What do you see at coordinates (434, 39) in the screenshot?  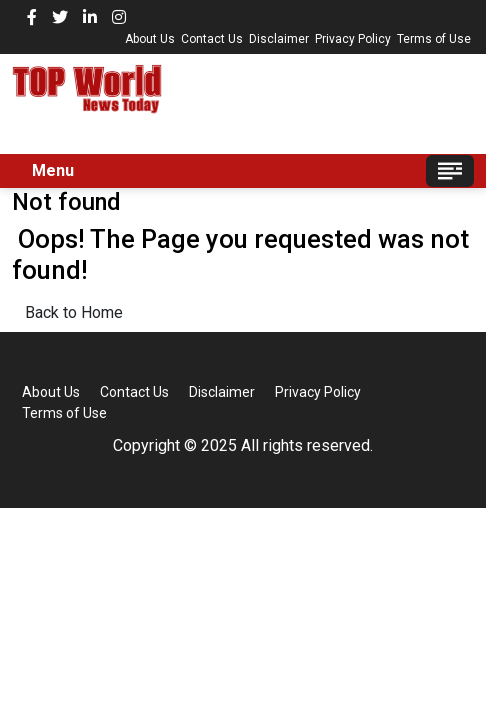 I see `Terms of Use` at bounding box center [434, 39].